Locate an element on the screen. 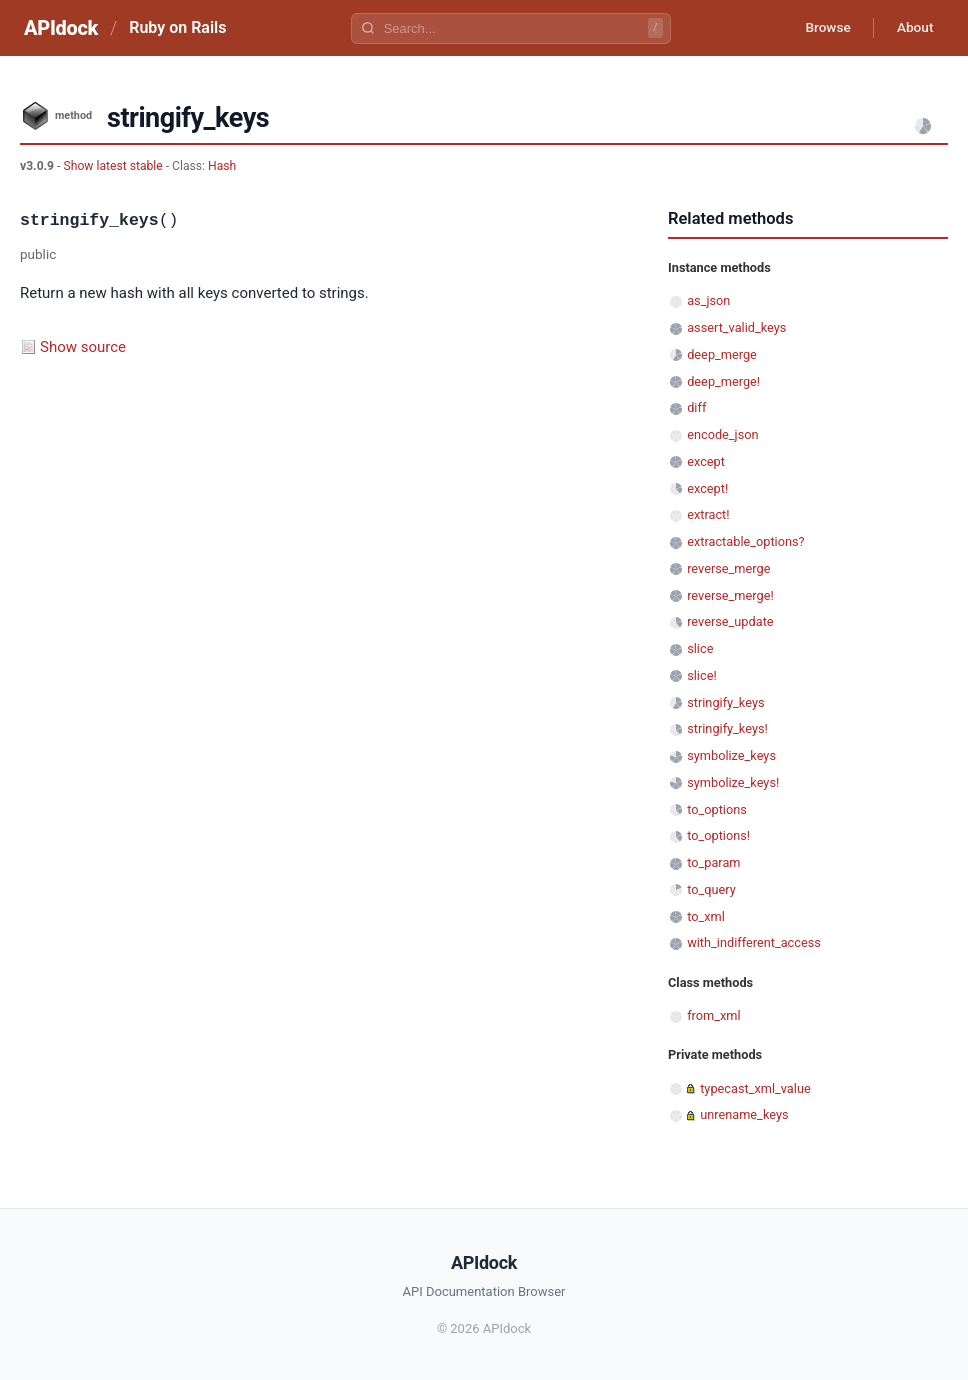 This screenshot has width=968, height=1380. slice! is located at coordinates (702, 675).